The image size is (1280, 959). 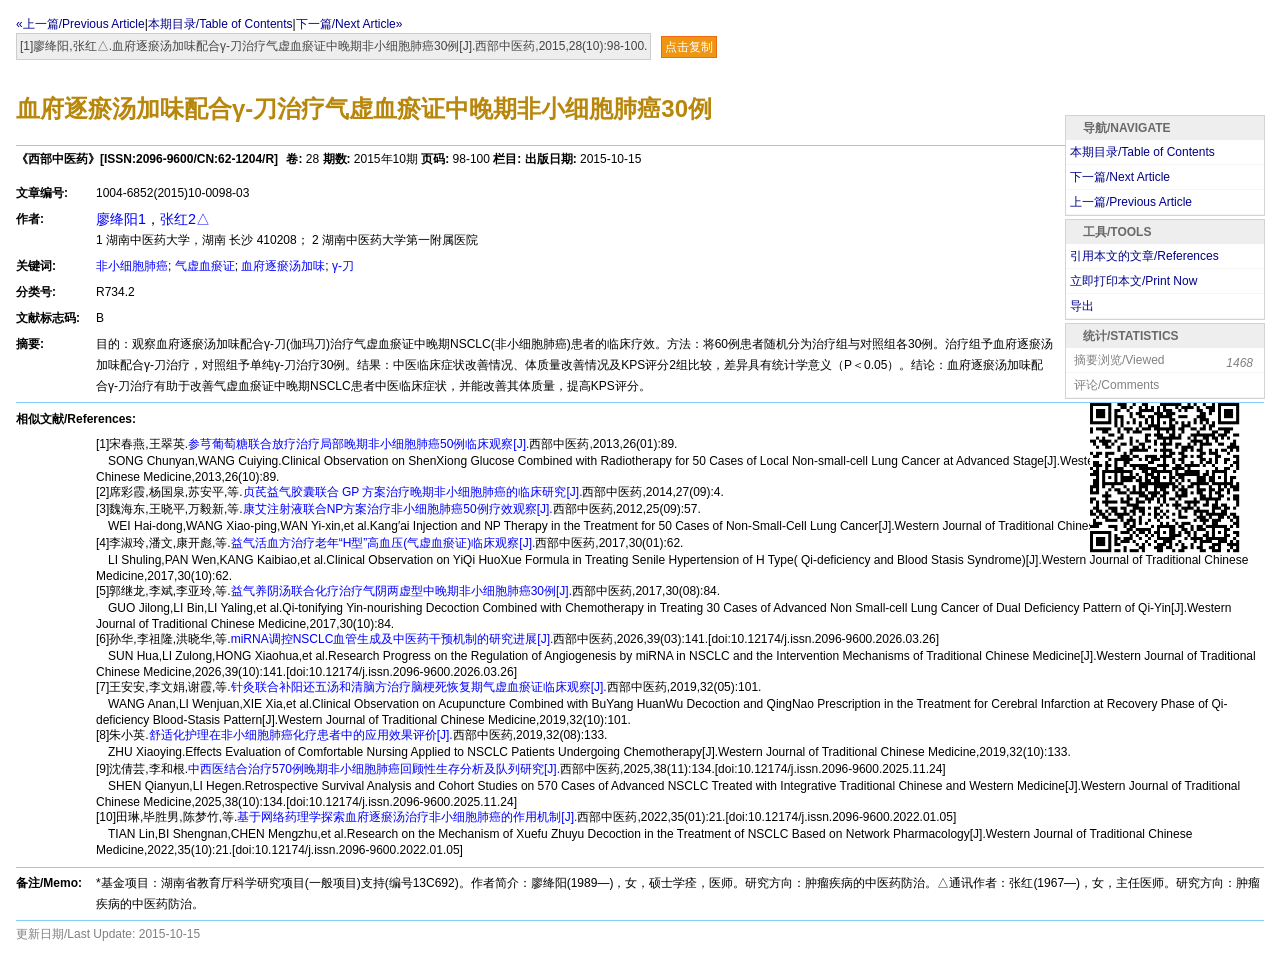 I want to click on 下一篇/Next Article», so click(x=349, y=24).